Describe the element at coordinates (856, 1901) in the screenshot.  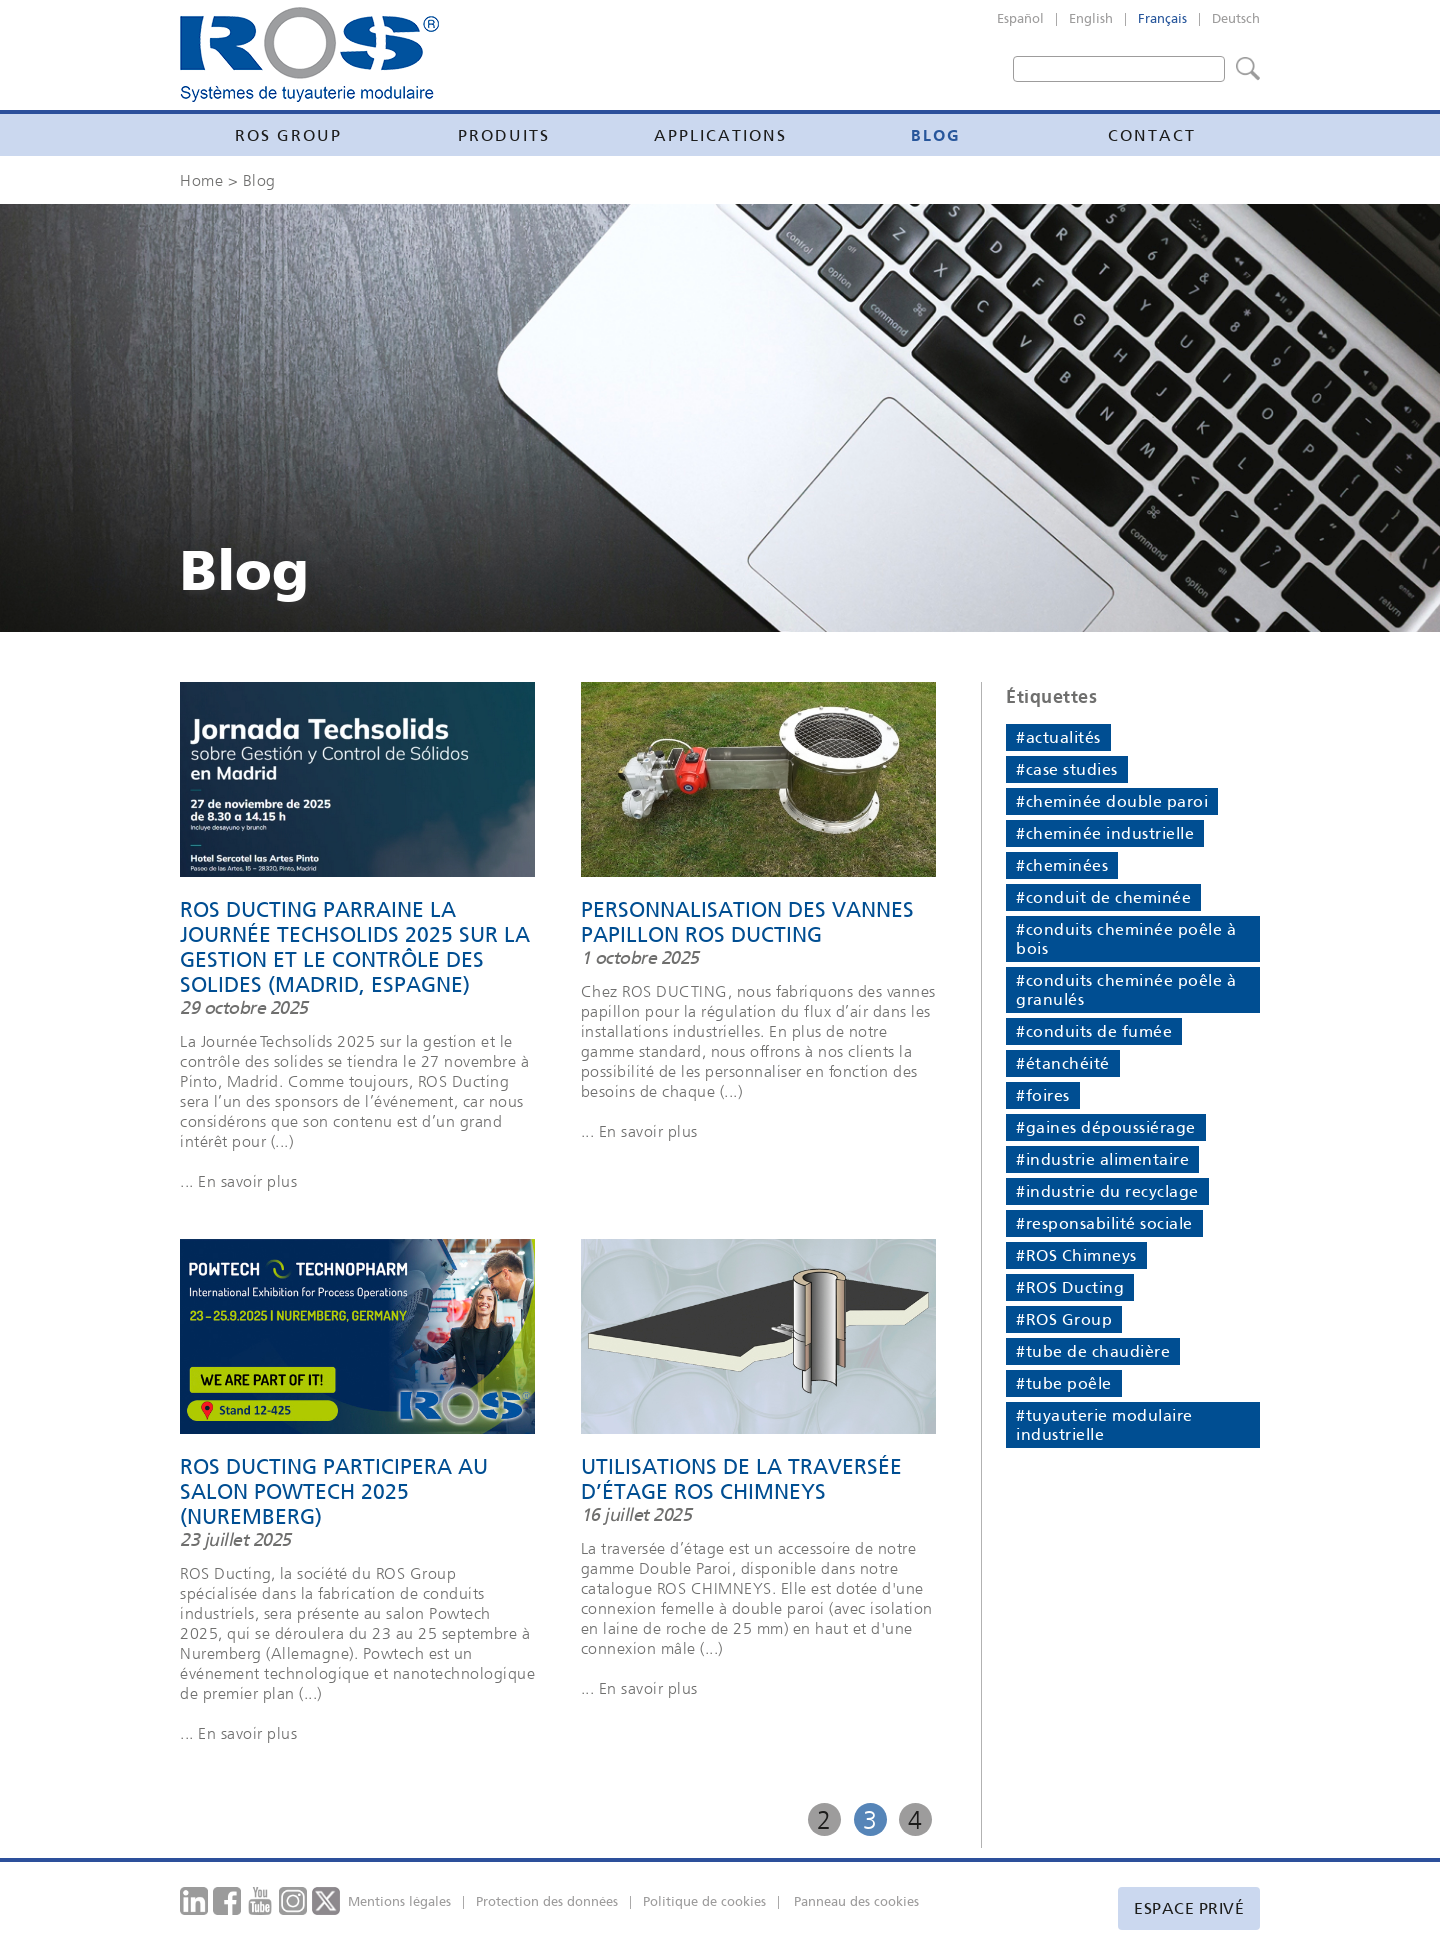
I see `Panneau des cookies` at that location.